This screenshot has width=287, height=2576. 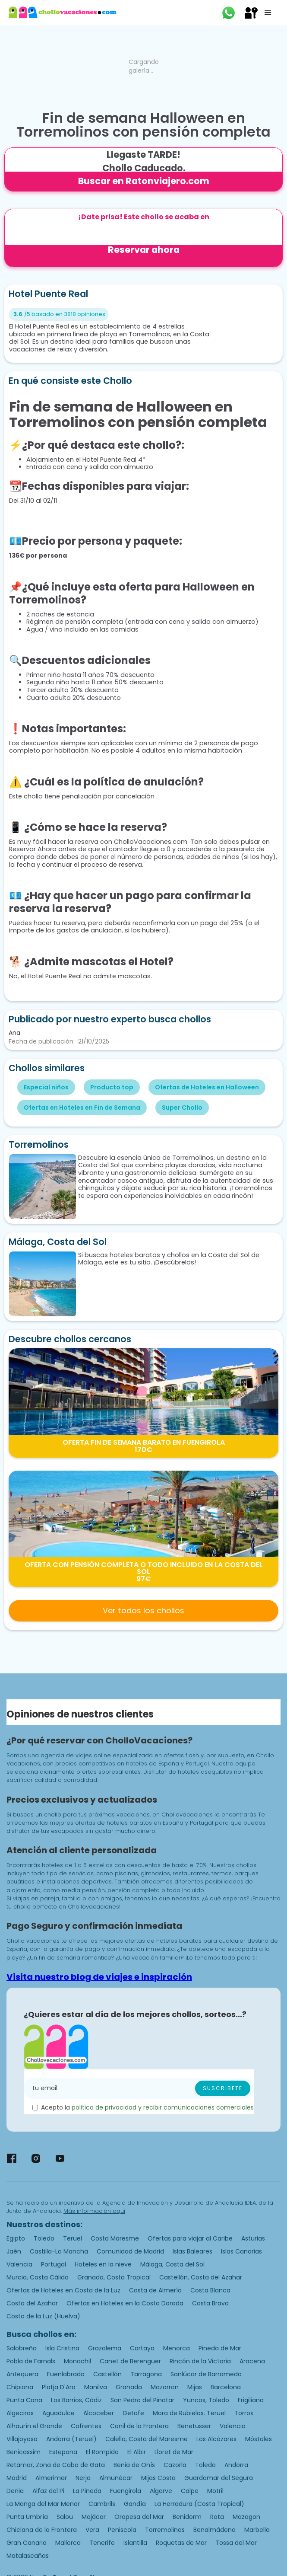 I want to click on Retamar, Zona de Cabo de Gata, so click(x=55, y=2465).